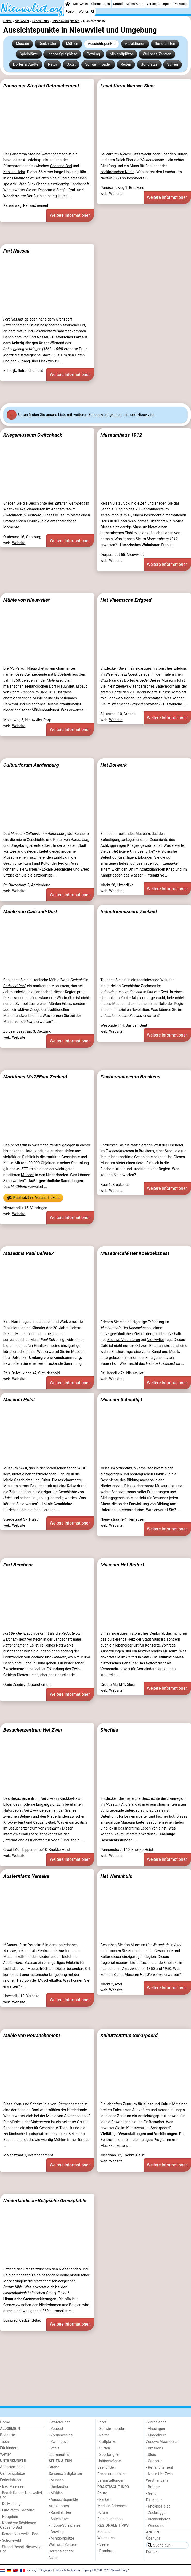  What do you see at coordinates (65, 2525) in the screenshot?
I see `- Indoor-Spielplätze` at bounding box center [65, 2525].